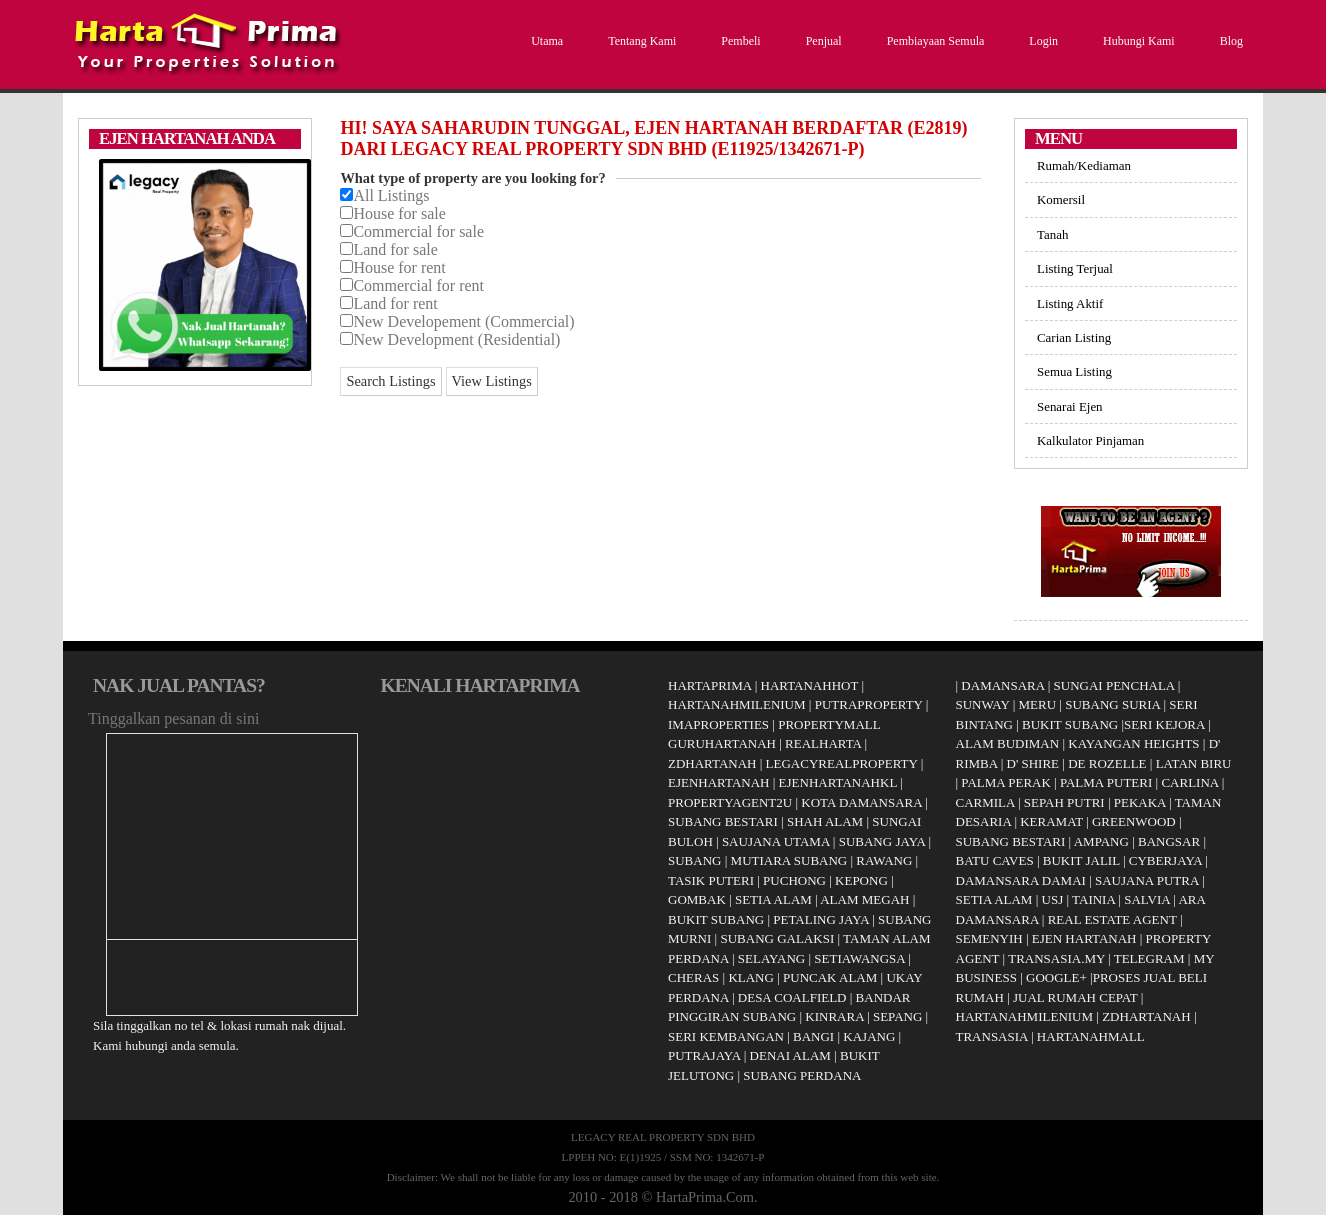  What do you see at coordinates (1093, 899) in the screenshot?
I see `TAINIA` at bounding box center [1093, 899].